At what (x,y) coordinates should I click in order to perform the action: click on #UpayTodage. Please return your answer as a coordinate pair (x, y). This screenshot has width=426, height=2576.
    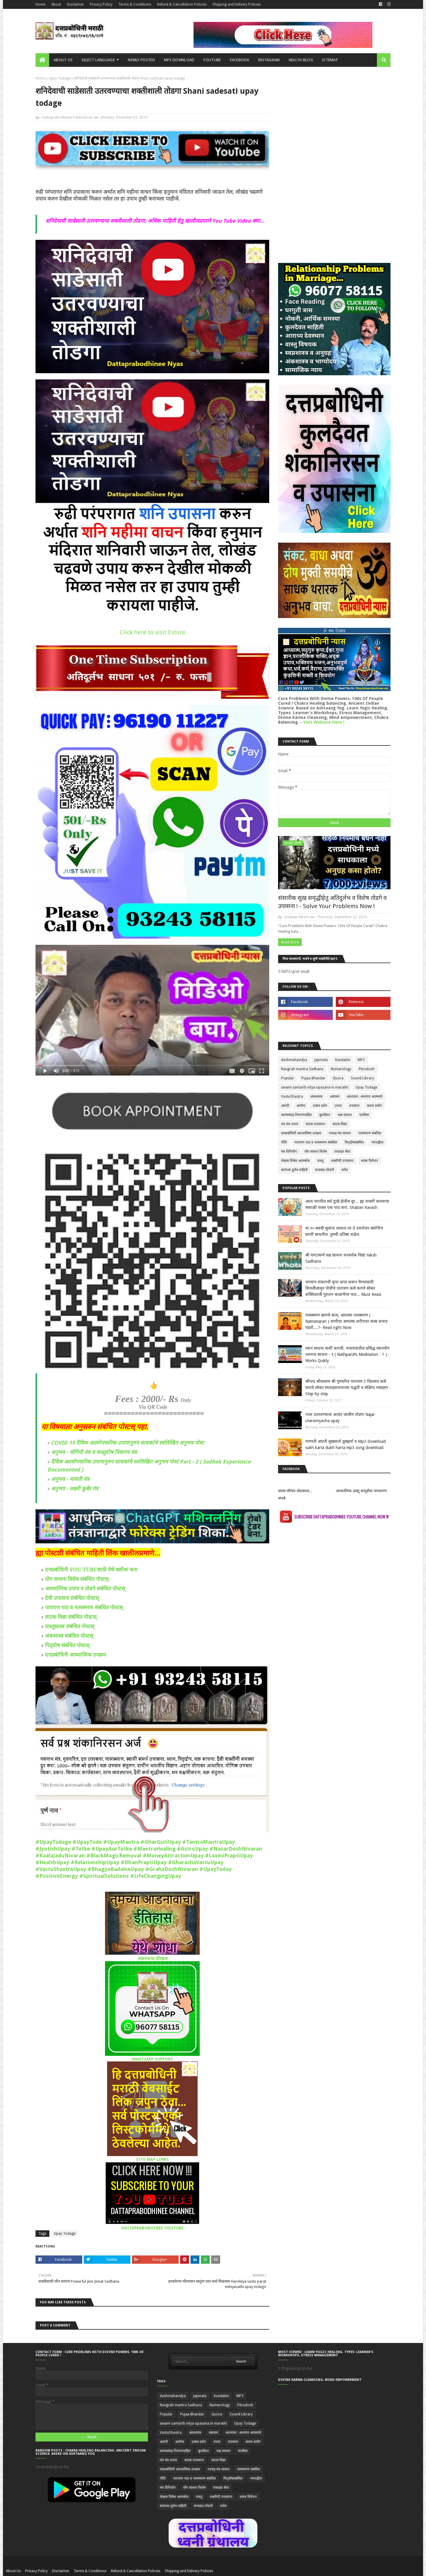
    Looking at the image, I should click on (53, 1842).